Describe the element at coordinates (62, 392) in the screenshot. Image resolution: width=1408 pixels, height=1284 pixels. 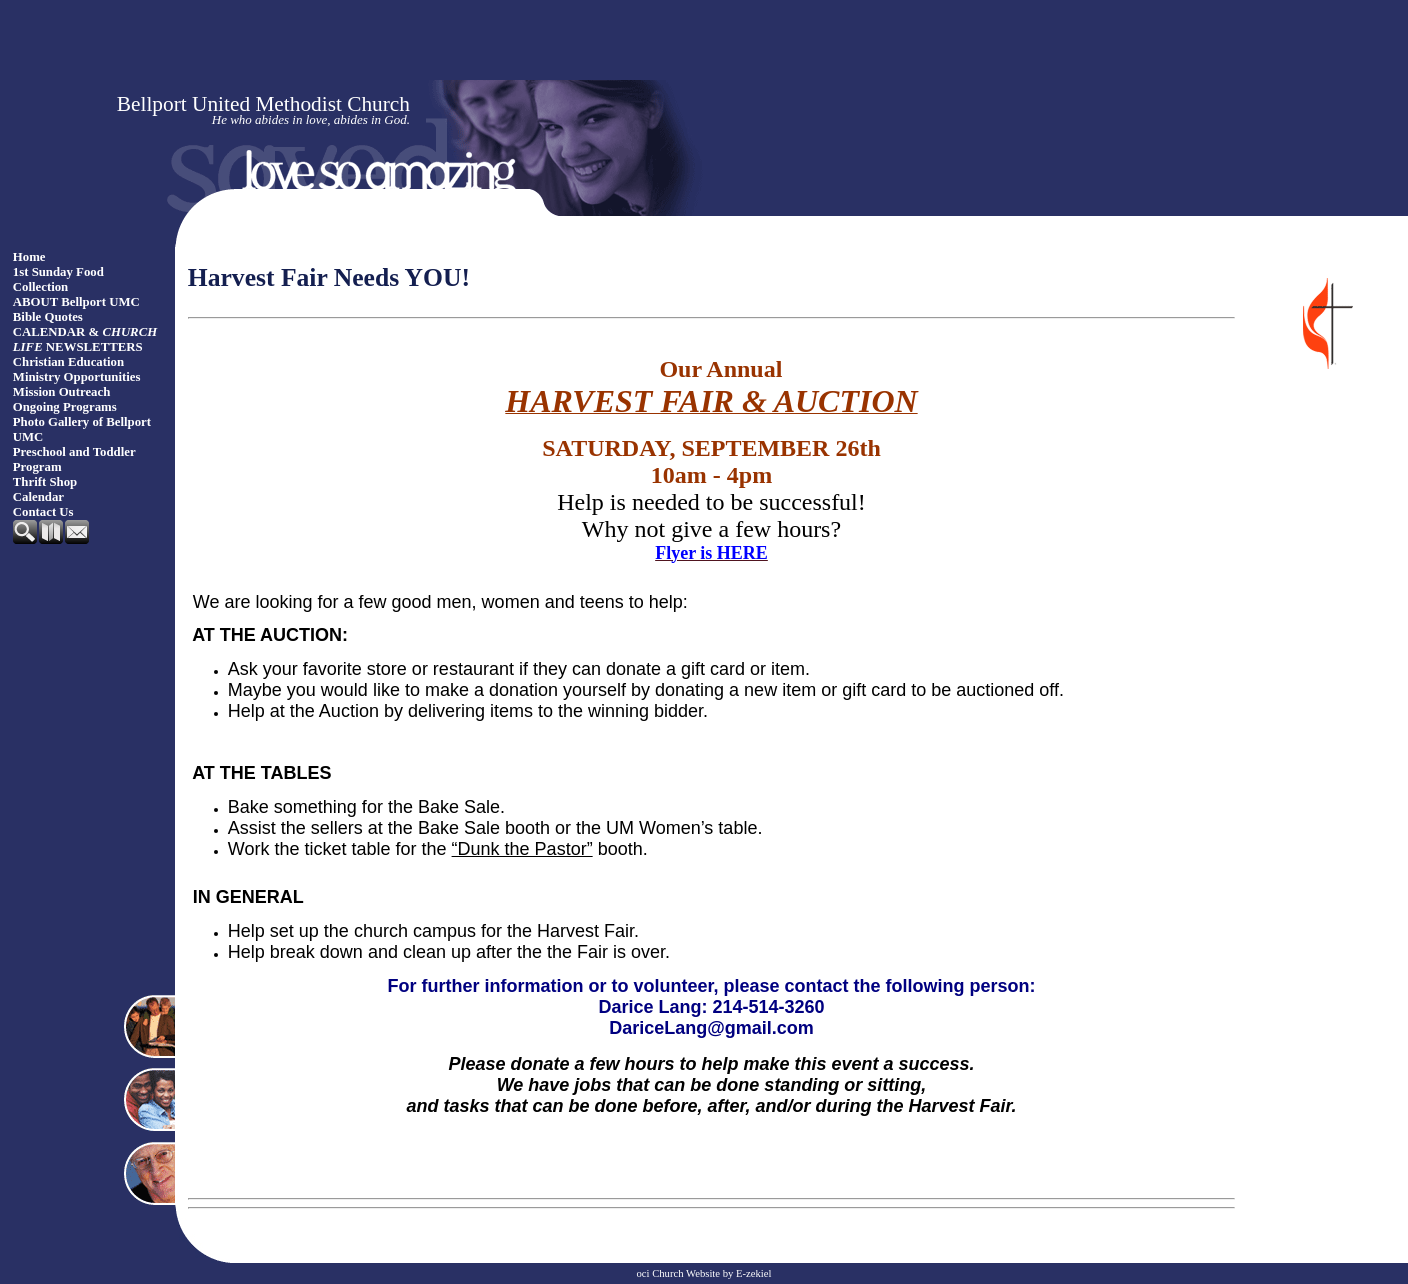
I see `Mission Outreach` at that location.